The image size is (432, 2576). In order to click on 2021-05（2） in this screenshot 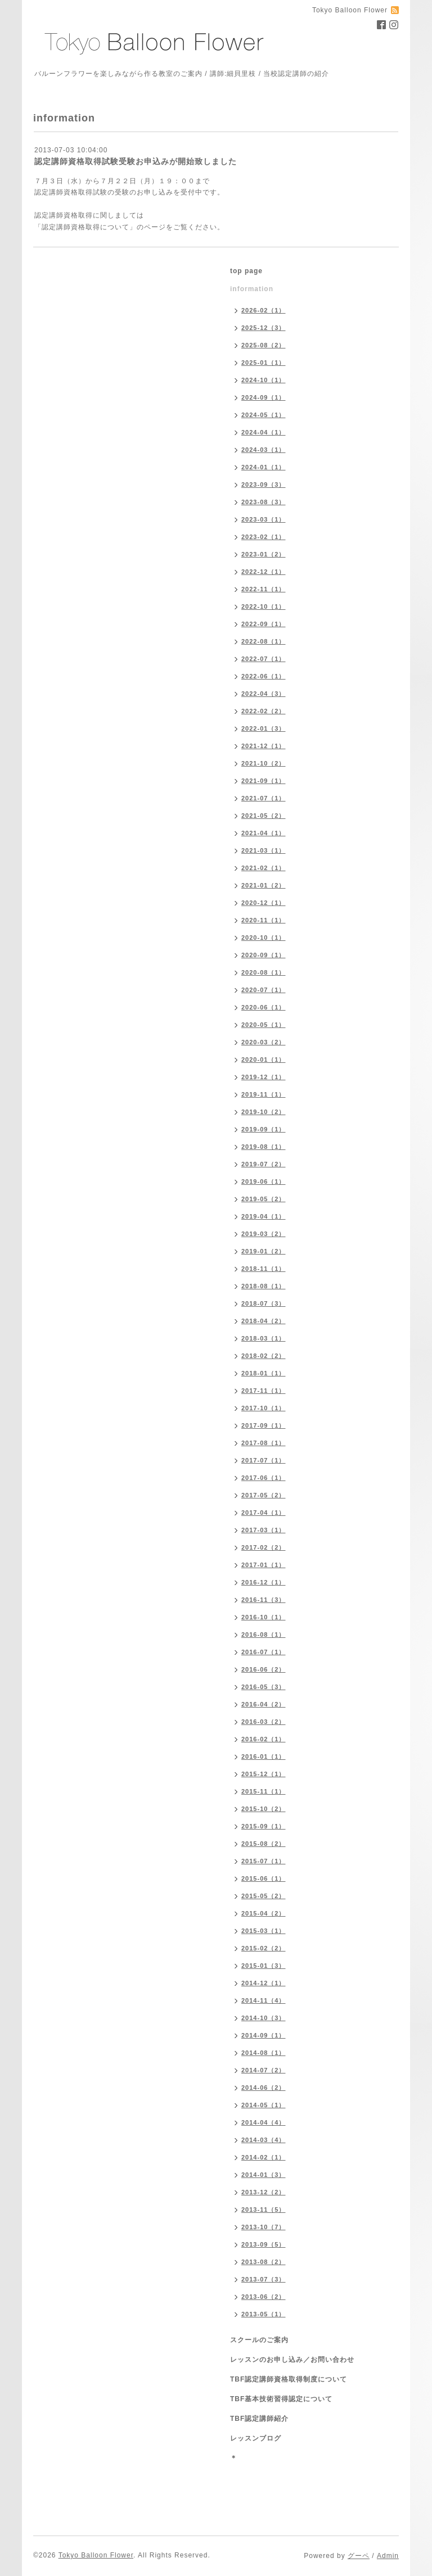, I will do `click(263, 815)`.